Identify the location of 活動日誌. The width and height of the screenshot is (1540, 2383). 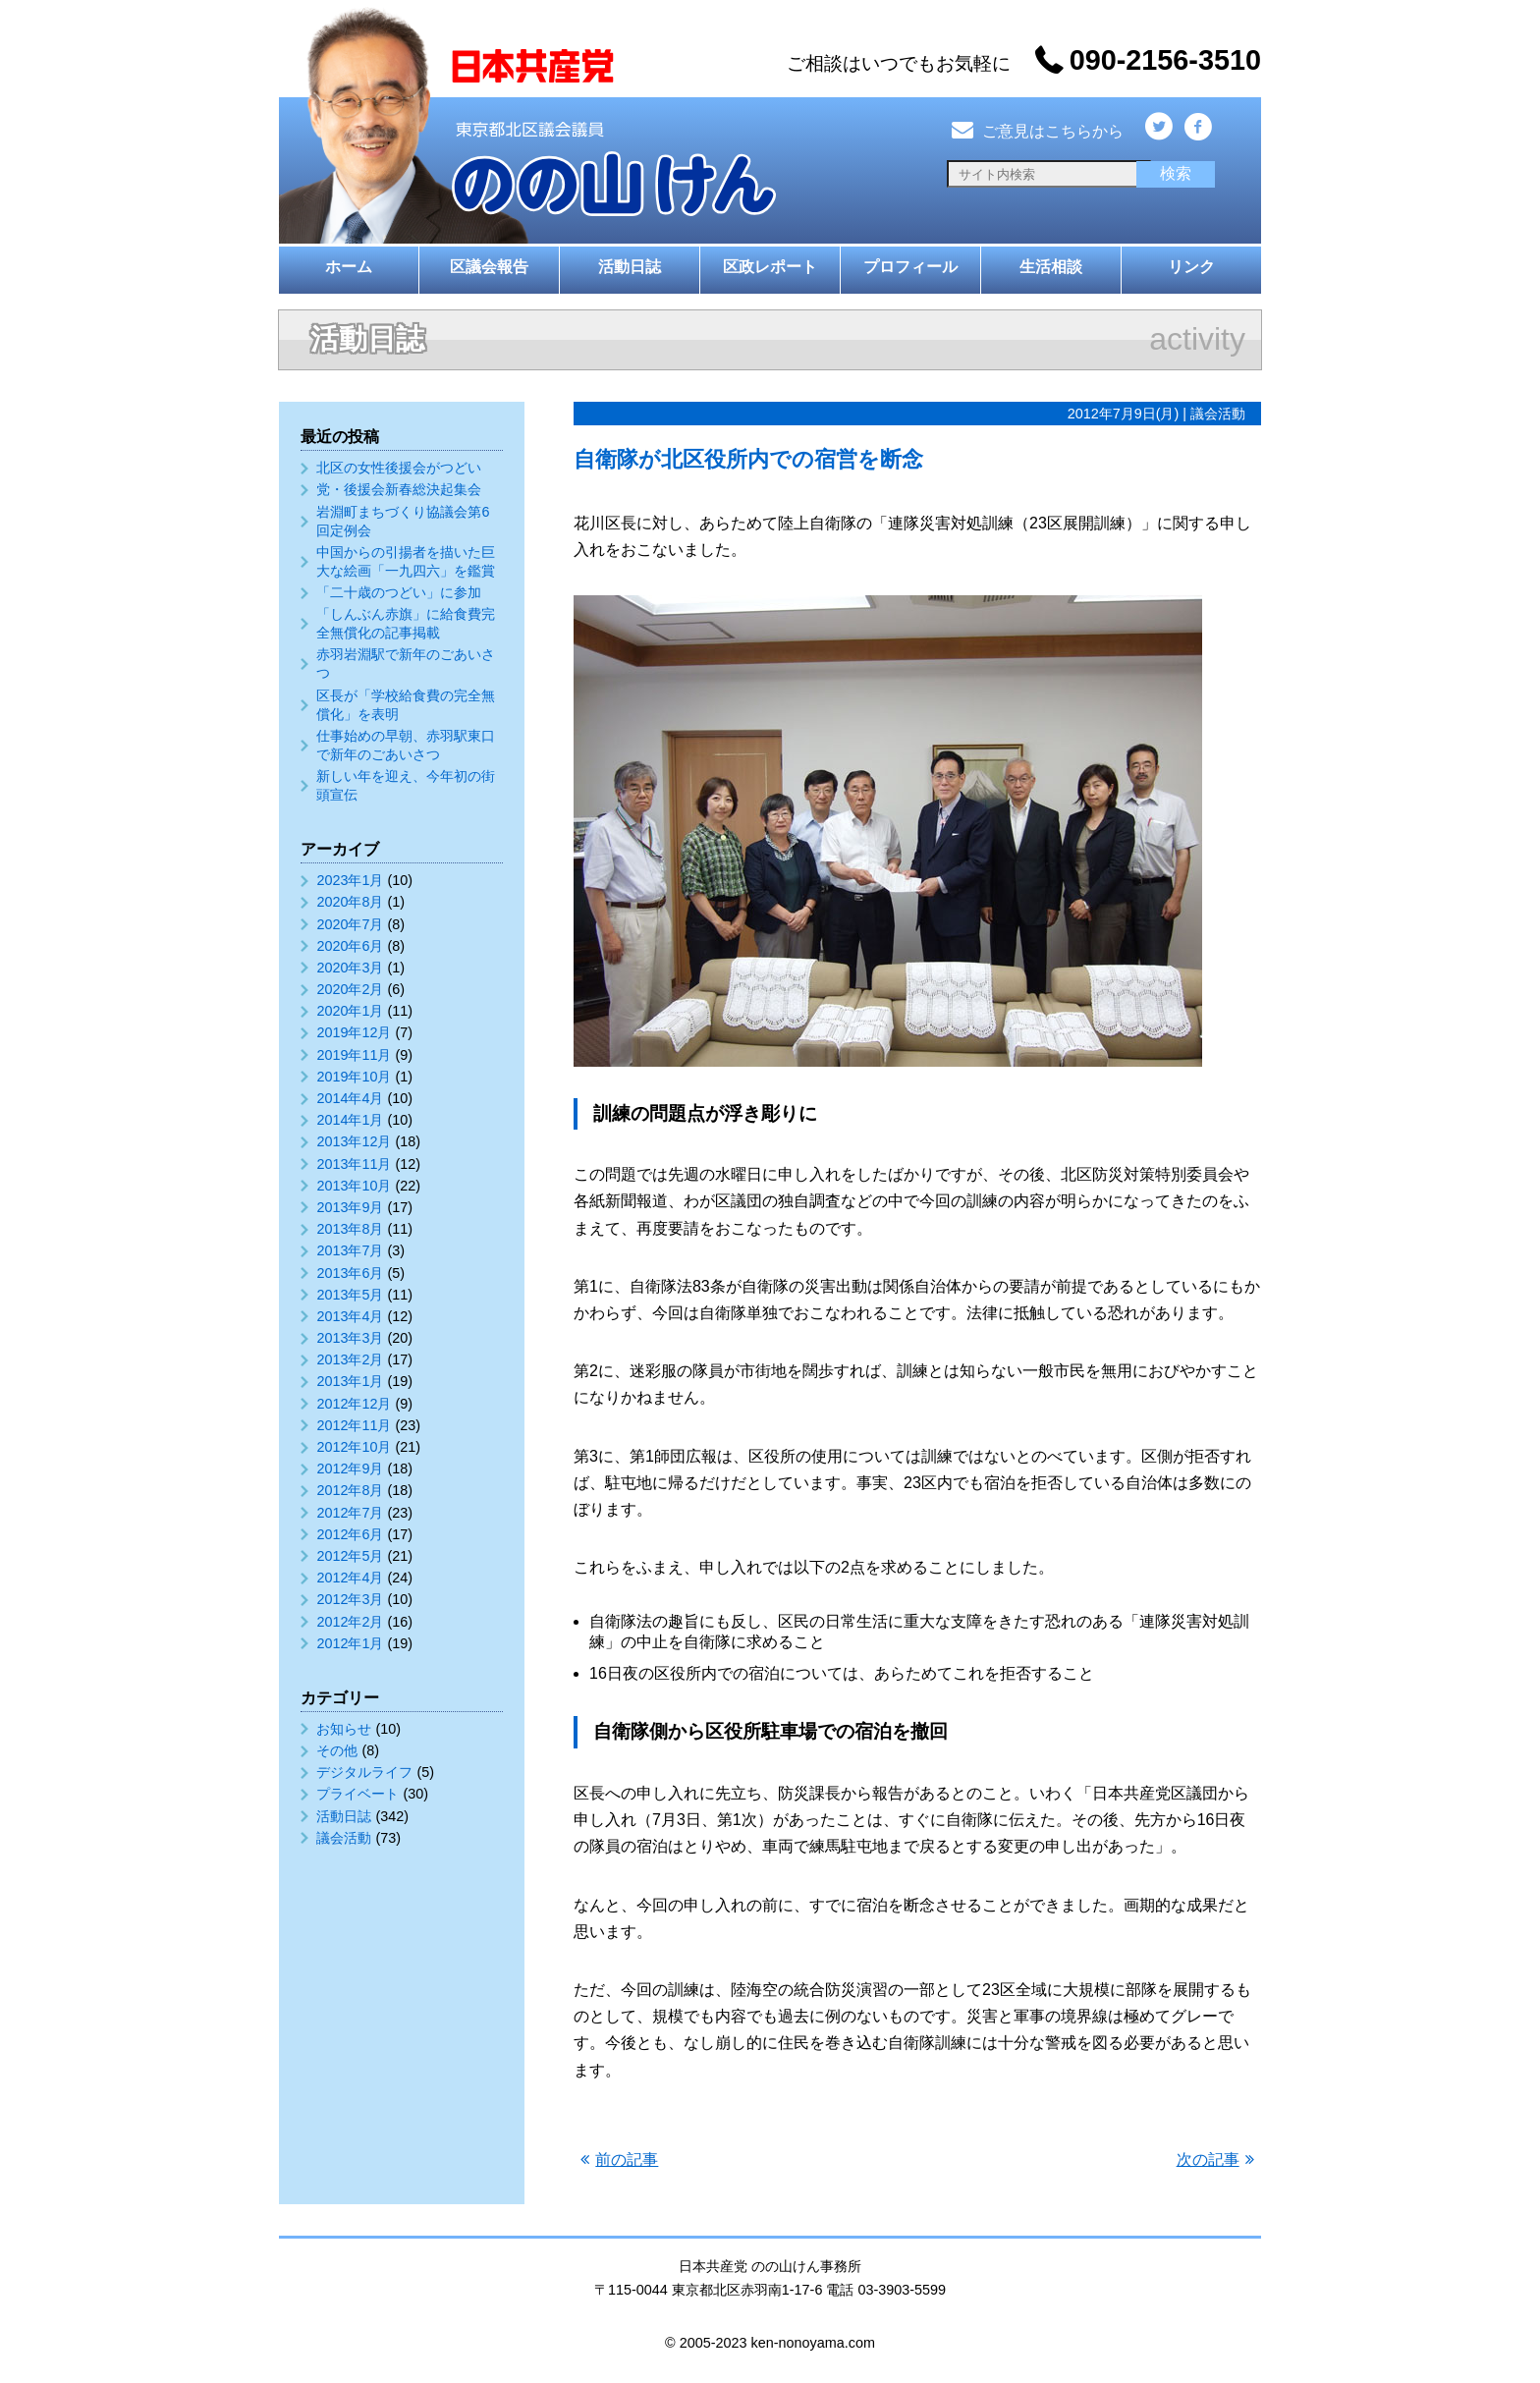
(629, 266).